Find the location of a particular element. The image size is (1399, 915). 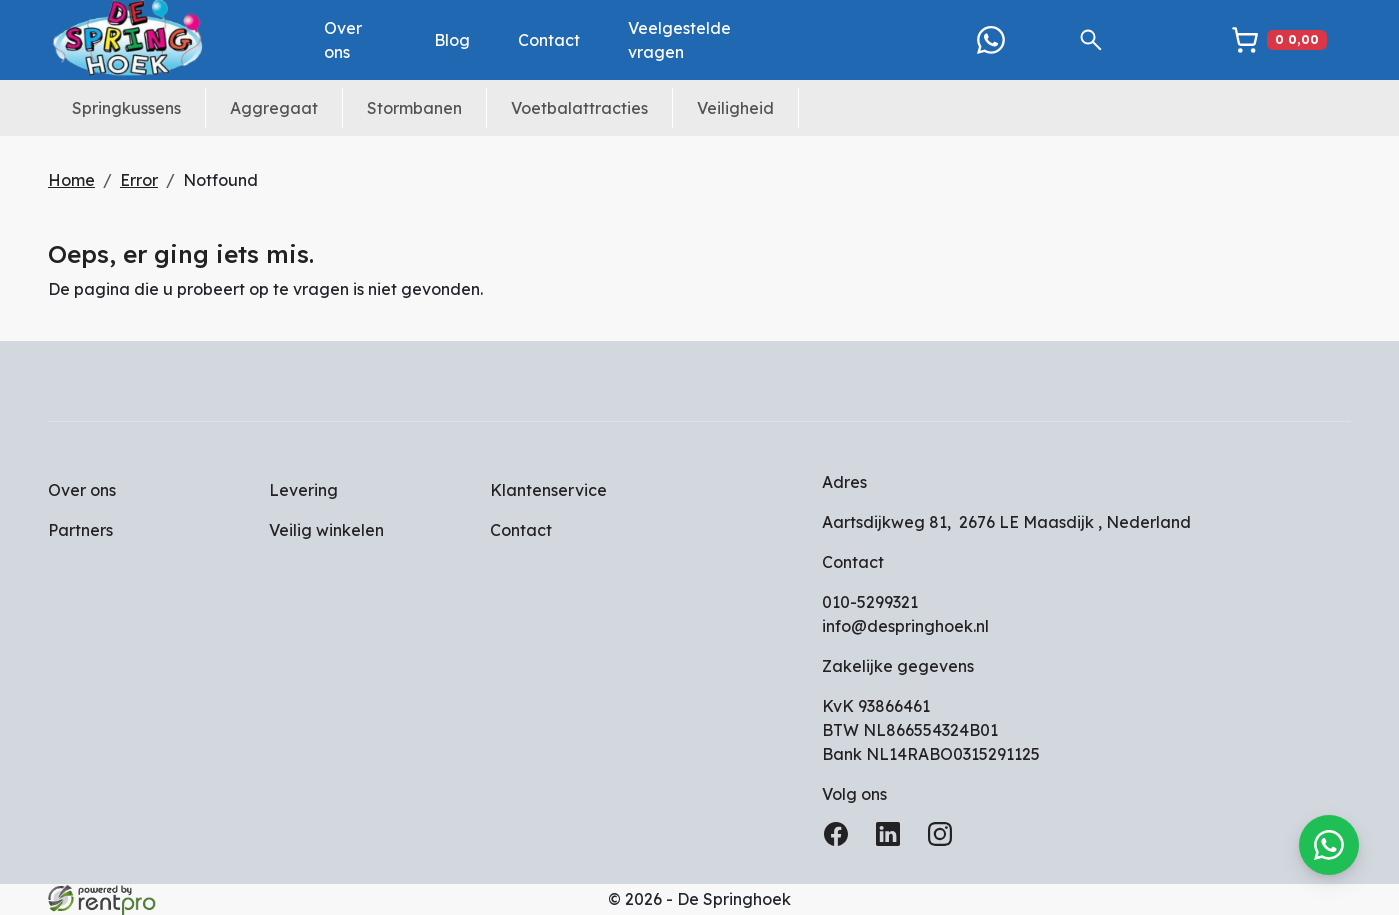

Over ons is located at coordinates (343, 40).